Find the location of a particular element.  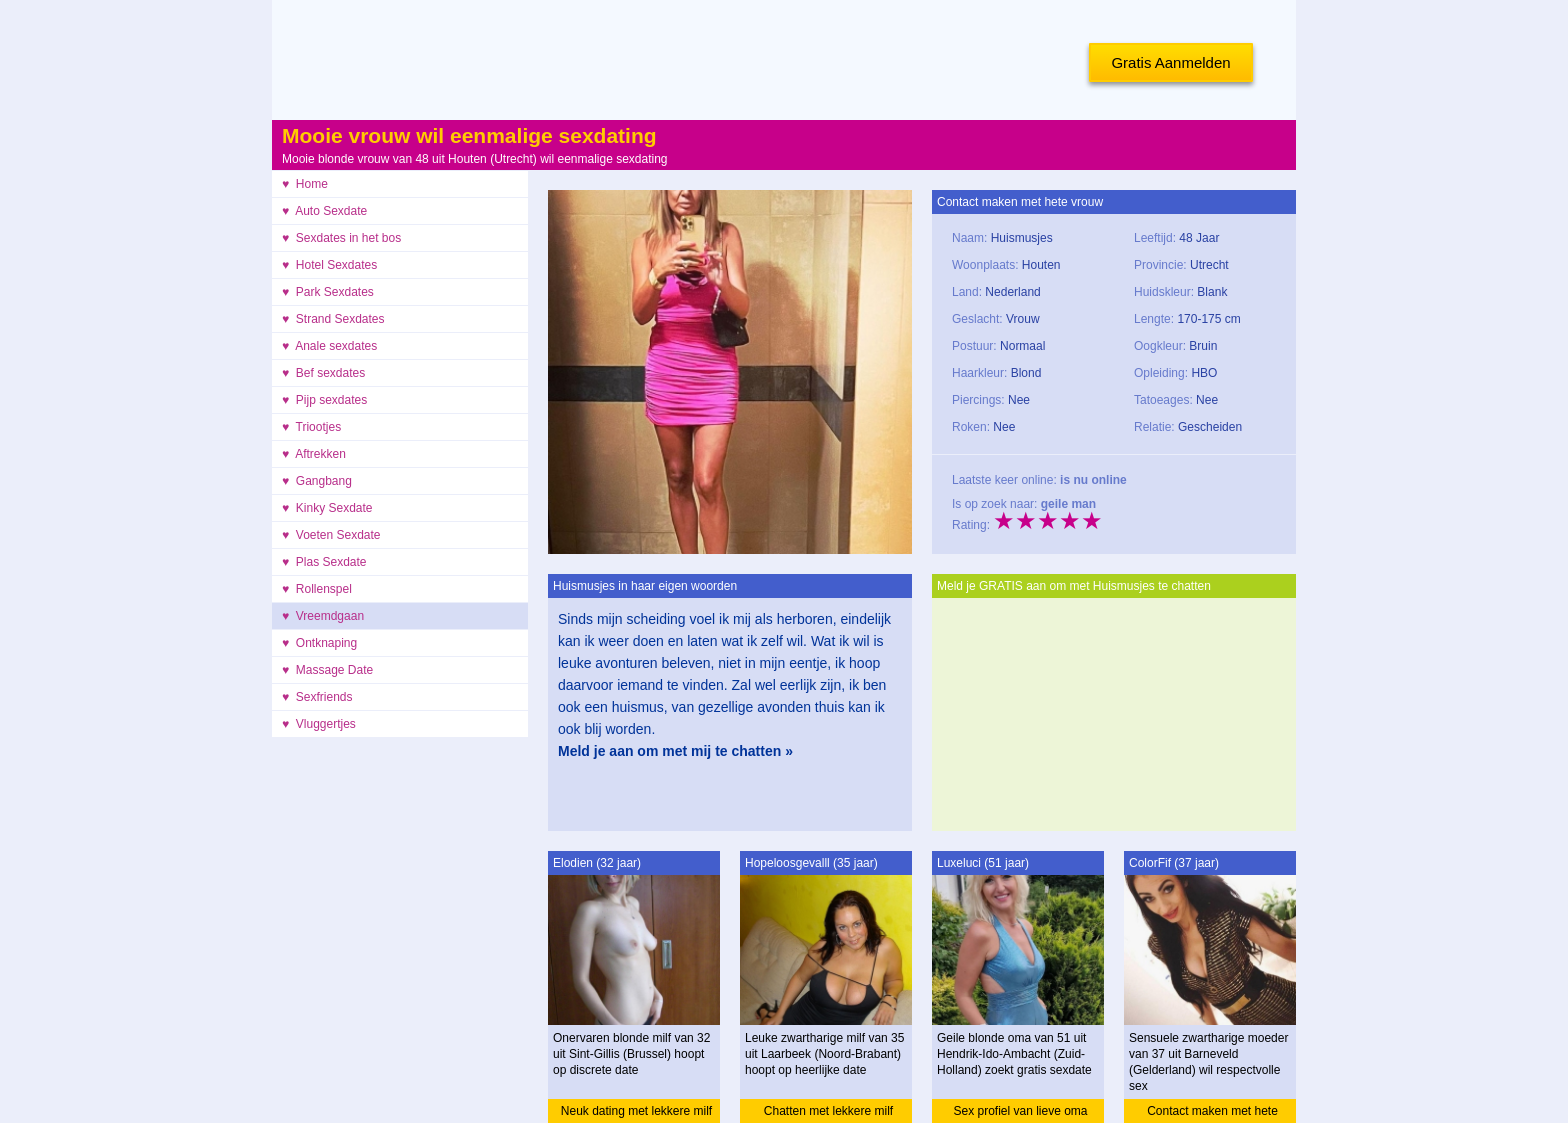

♥ Home is located at coordinates (305, 184).